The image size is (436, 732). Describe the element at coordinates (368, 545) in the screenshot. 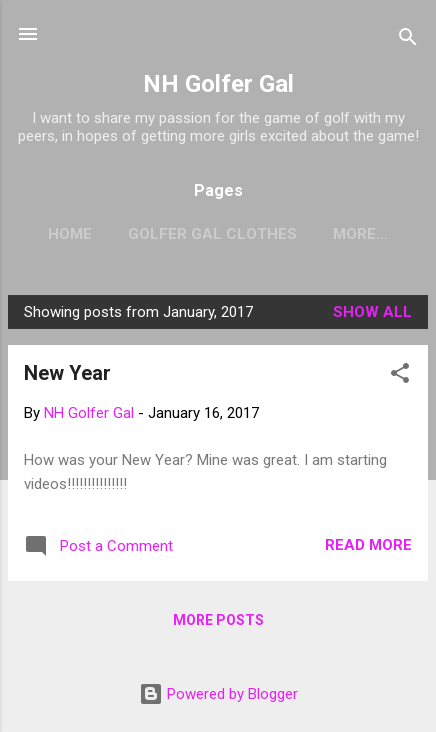

I see `Read more` at that location.